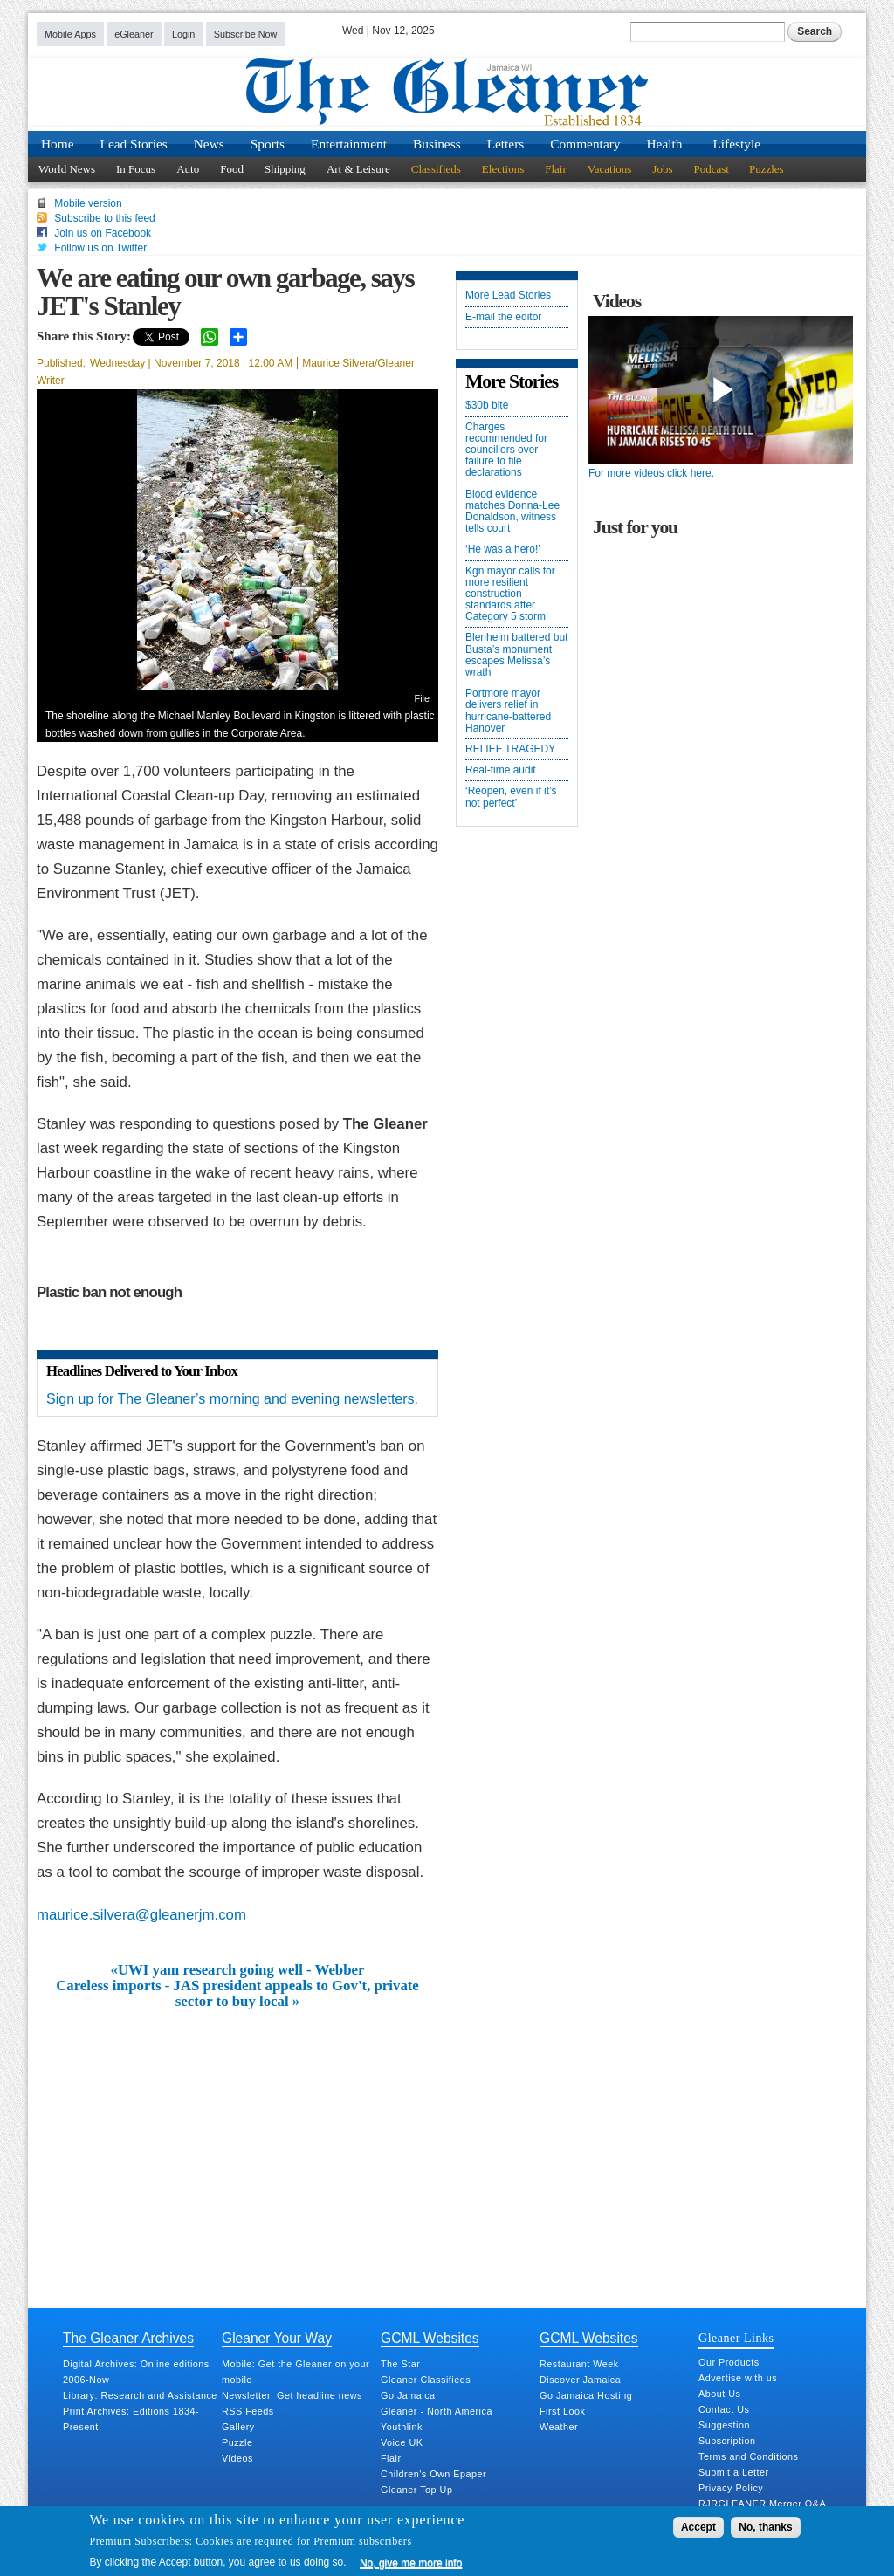  Describe the element at coordinates (730, 2488) in the screenshot. I see `Privacy Policy` at that location.